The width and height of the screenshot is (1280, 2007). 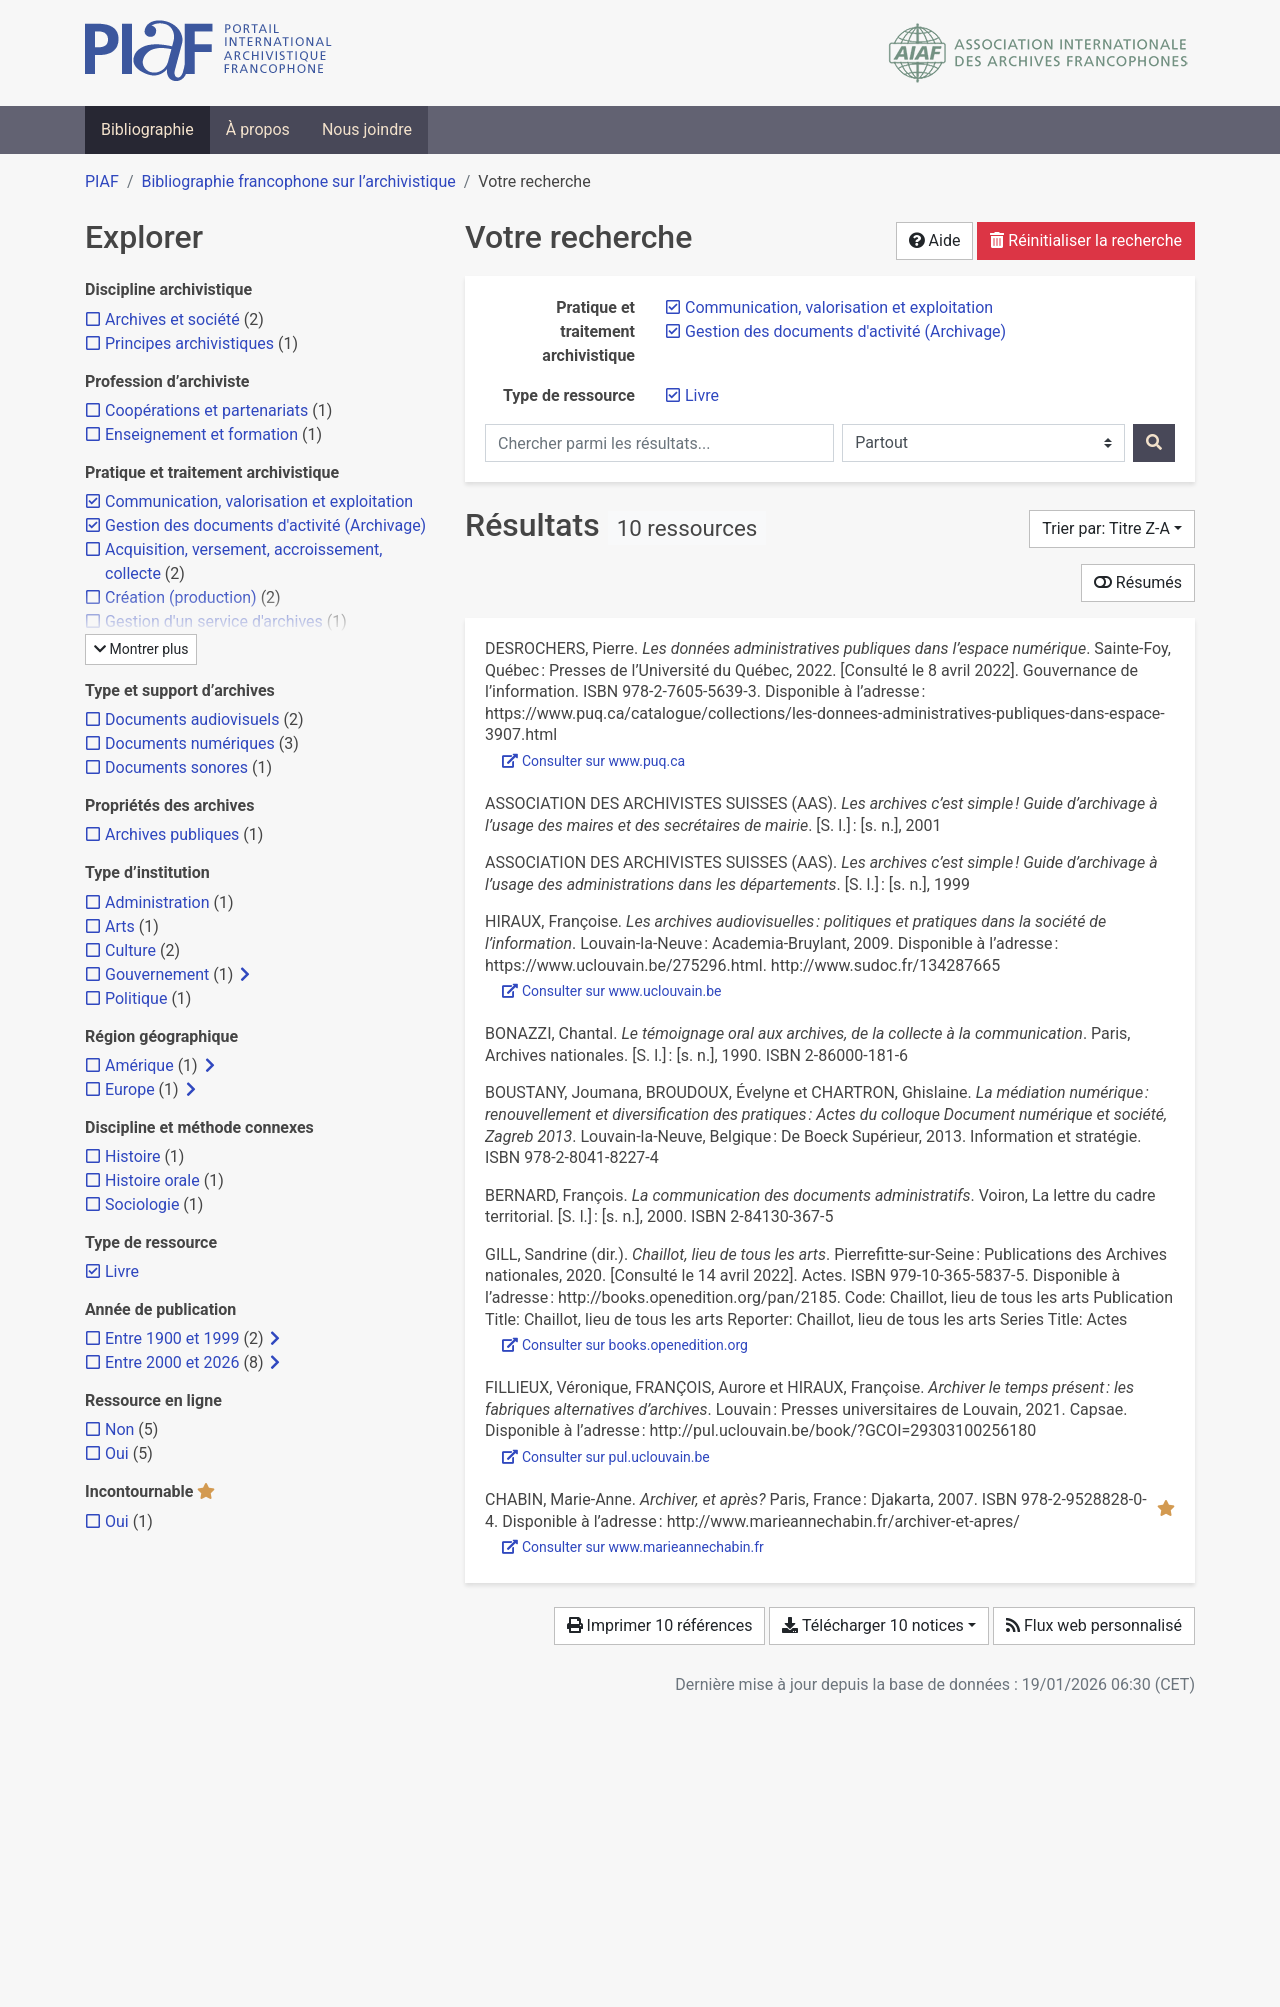 What do you see at coordinates (120, 926) in the screenshot?
I see `[Ajouter le filtre 'Arts']` at bounding box center [120, 926].